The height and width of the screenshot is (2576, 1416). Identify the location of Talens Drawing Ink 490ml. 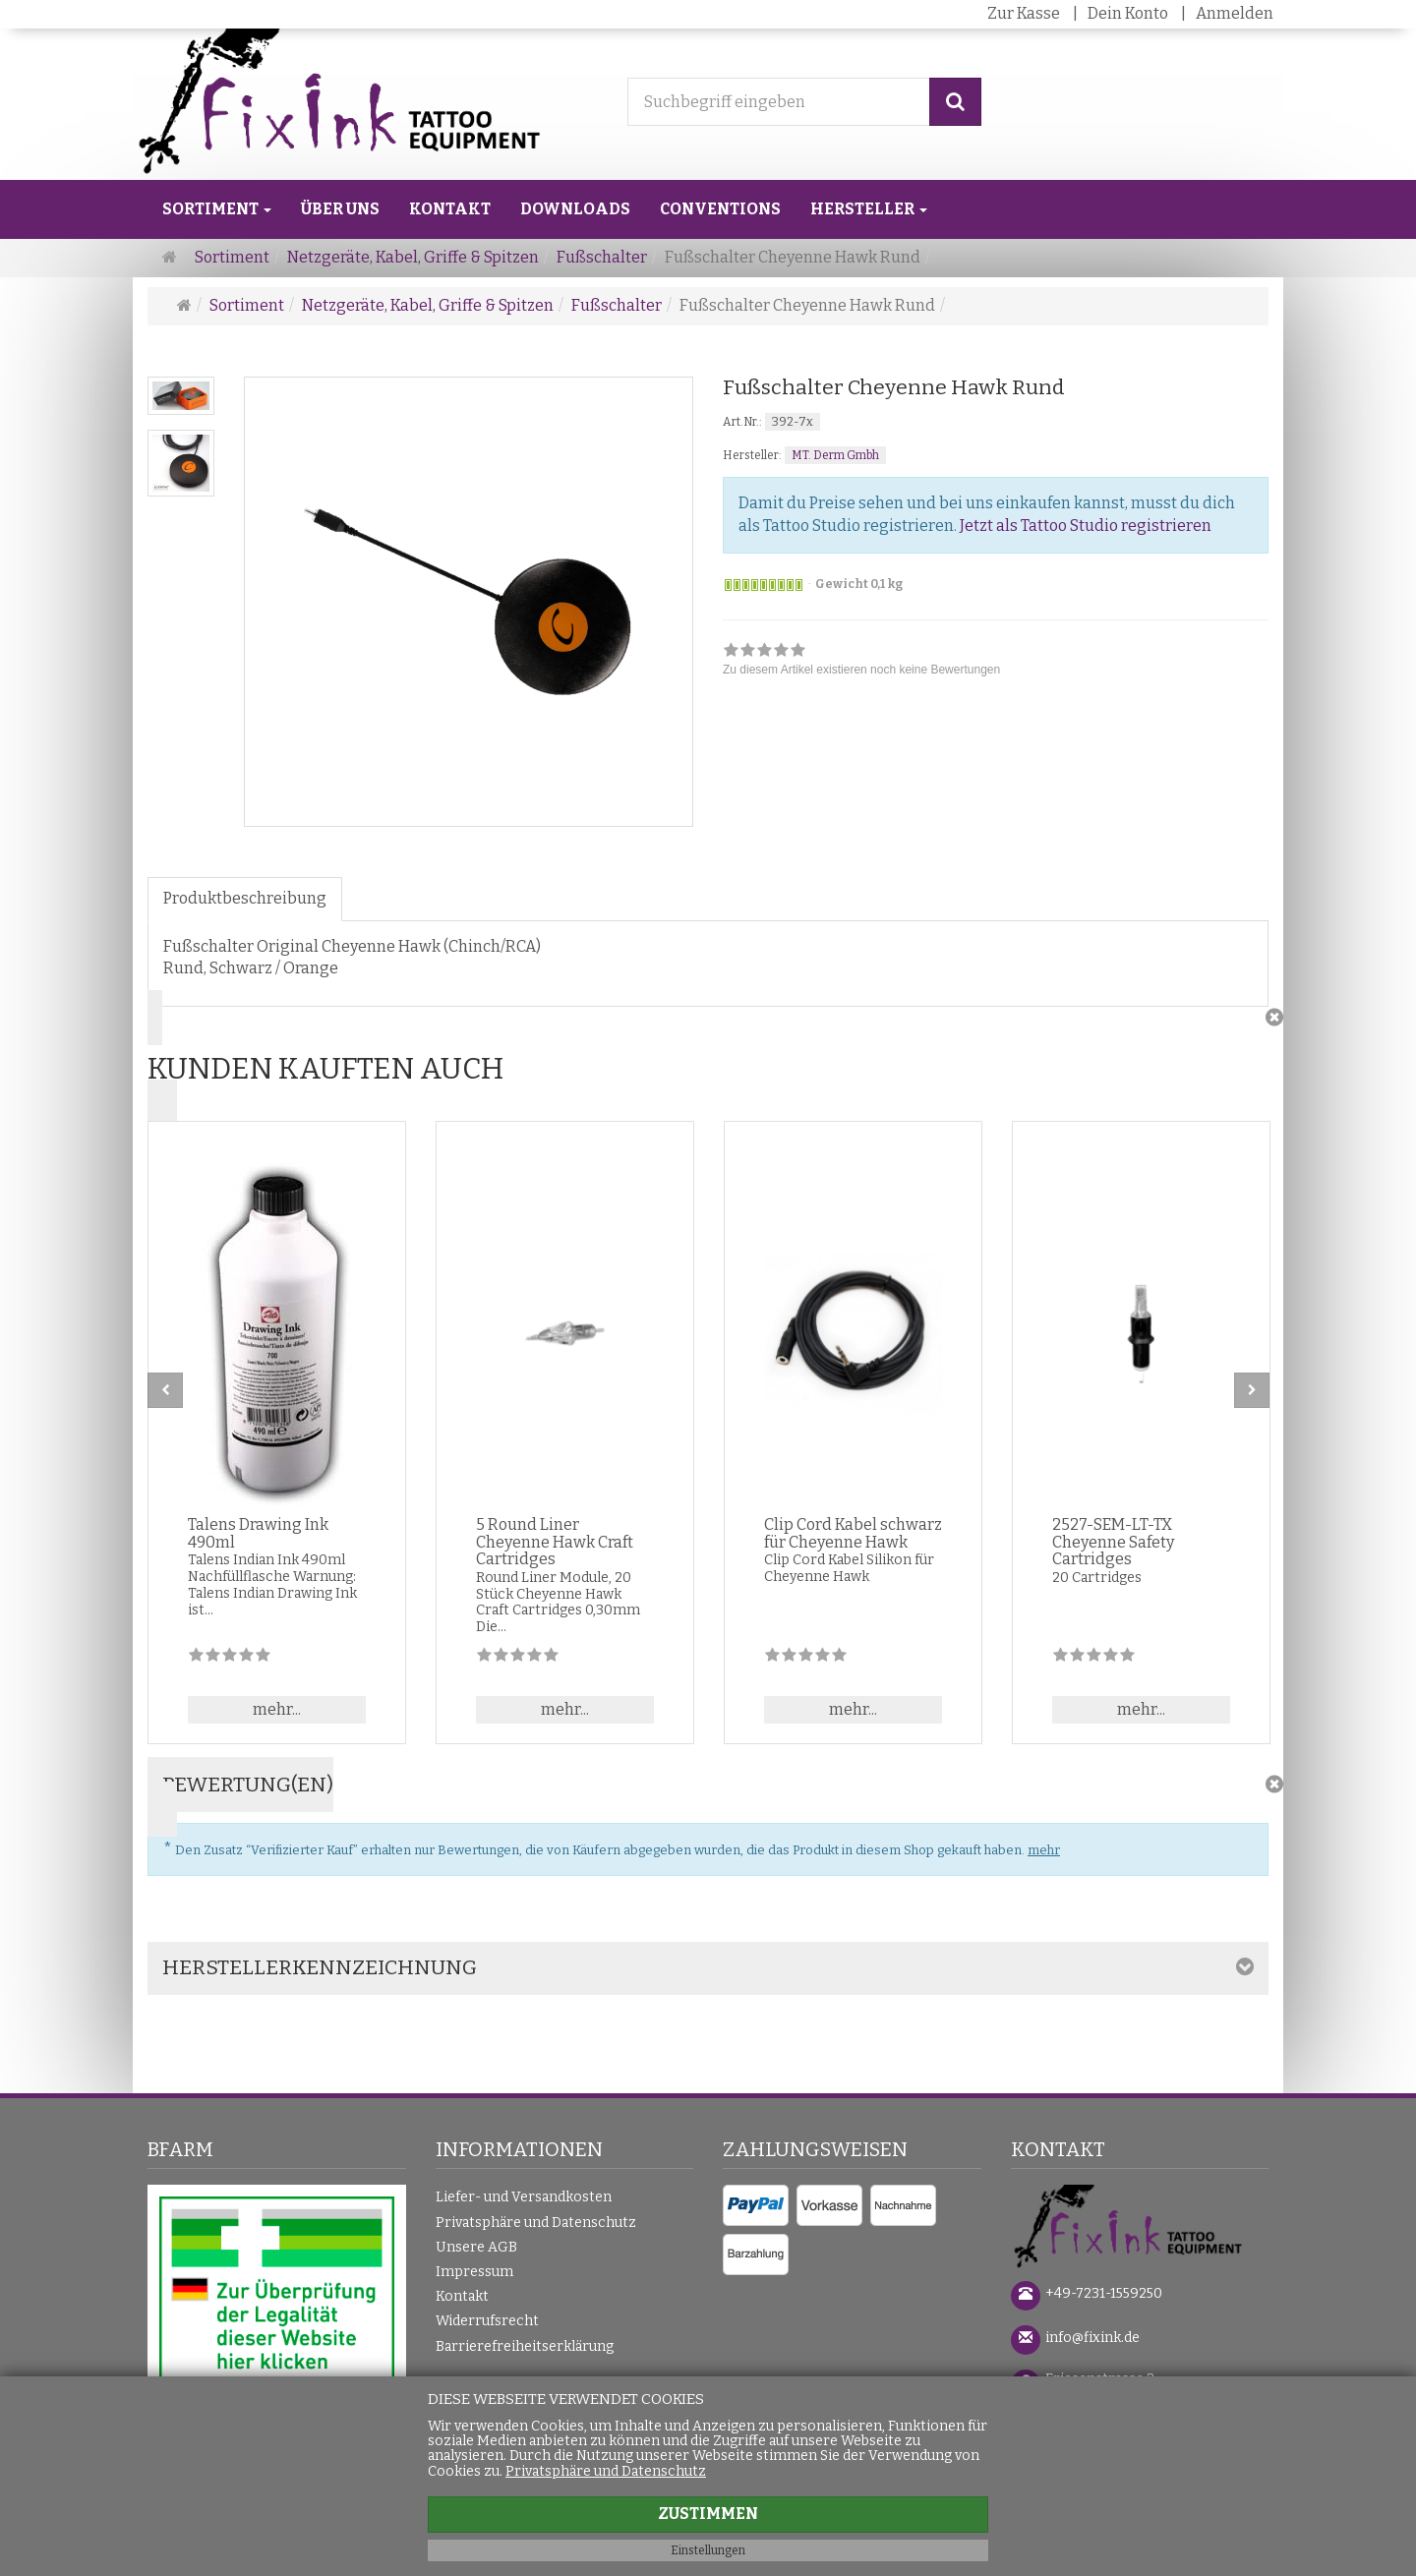
(258, 1533).